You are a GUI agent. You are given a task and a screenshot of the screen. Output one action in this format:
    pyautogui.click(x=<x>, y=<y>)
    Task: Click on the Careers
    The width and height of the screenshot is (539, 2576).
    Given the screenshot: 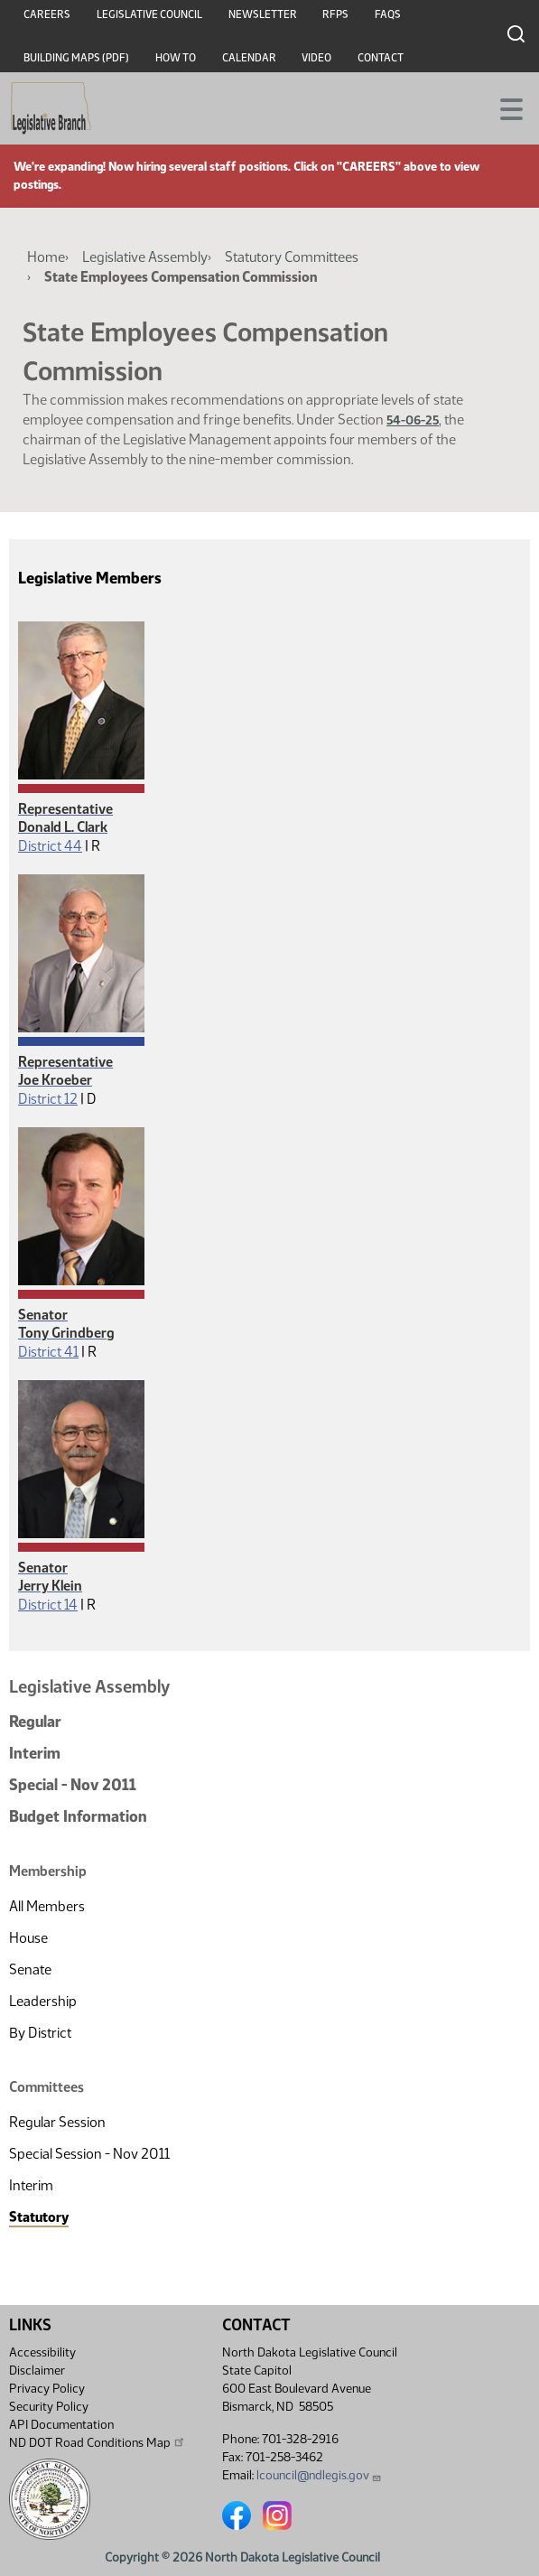 What is the action you would take?
    pyautogui.click(x=46, y=14)
    